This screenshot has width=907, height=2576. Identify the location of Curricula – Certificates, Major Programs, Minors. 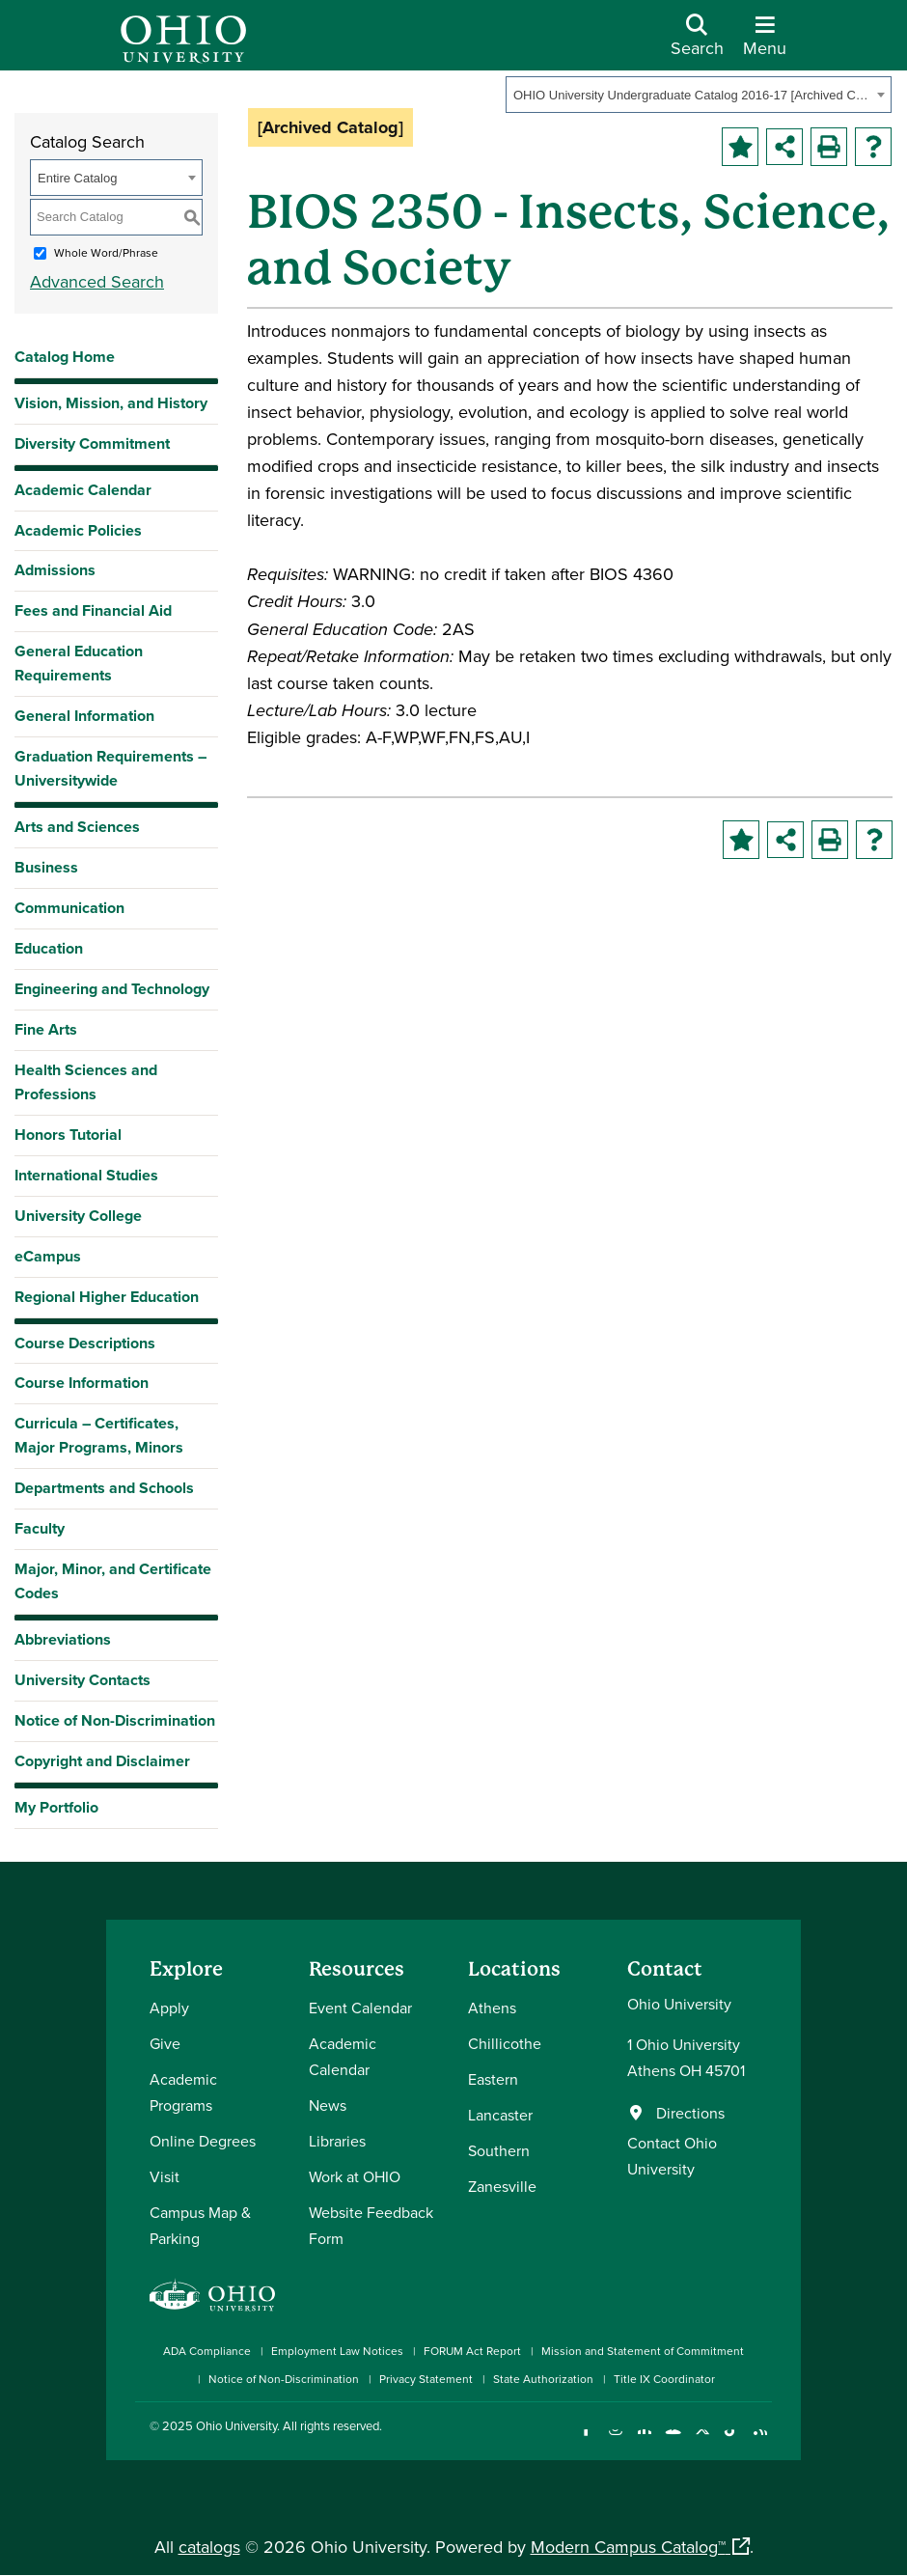
(98, 1435).